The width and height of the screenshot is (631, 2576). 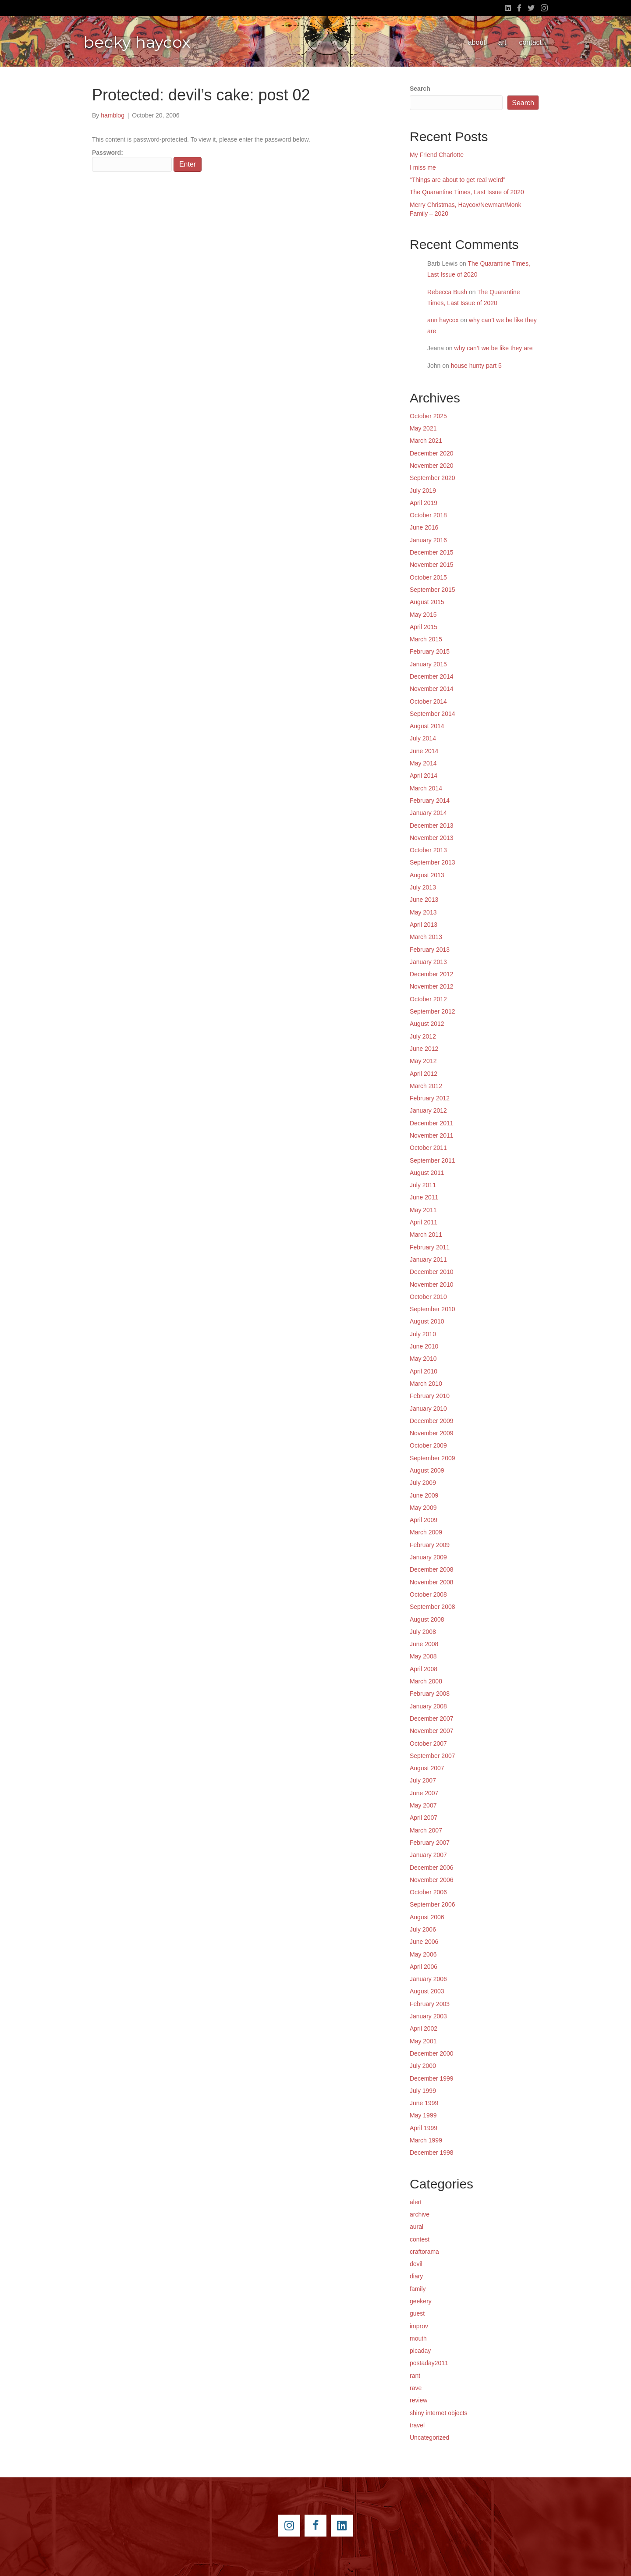 I want to click on November 2009, so click(x=432, y=1433).